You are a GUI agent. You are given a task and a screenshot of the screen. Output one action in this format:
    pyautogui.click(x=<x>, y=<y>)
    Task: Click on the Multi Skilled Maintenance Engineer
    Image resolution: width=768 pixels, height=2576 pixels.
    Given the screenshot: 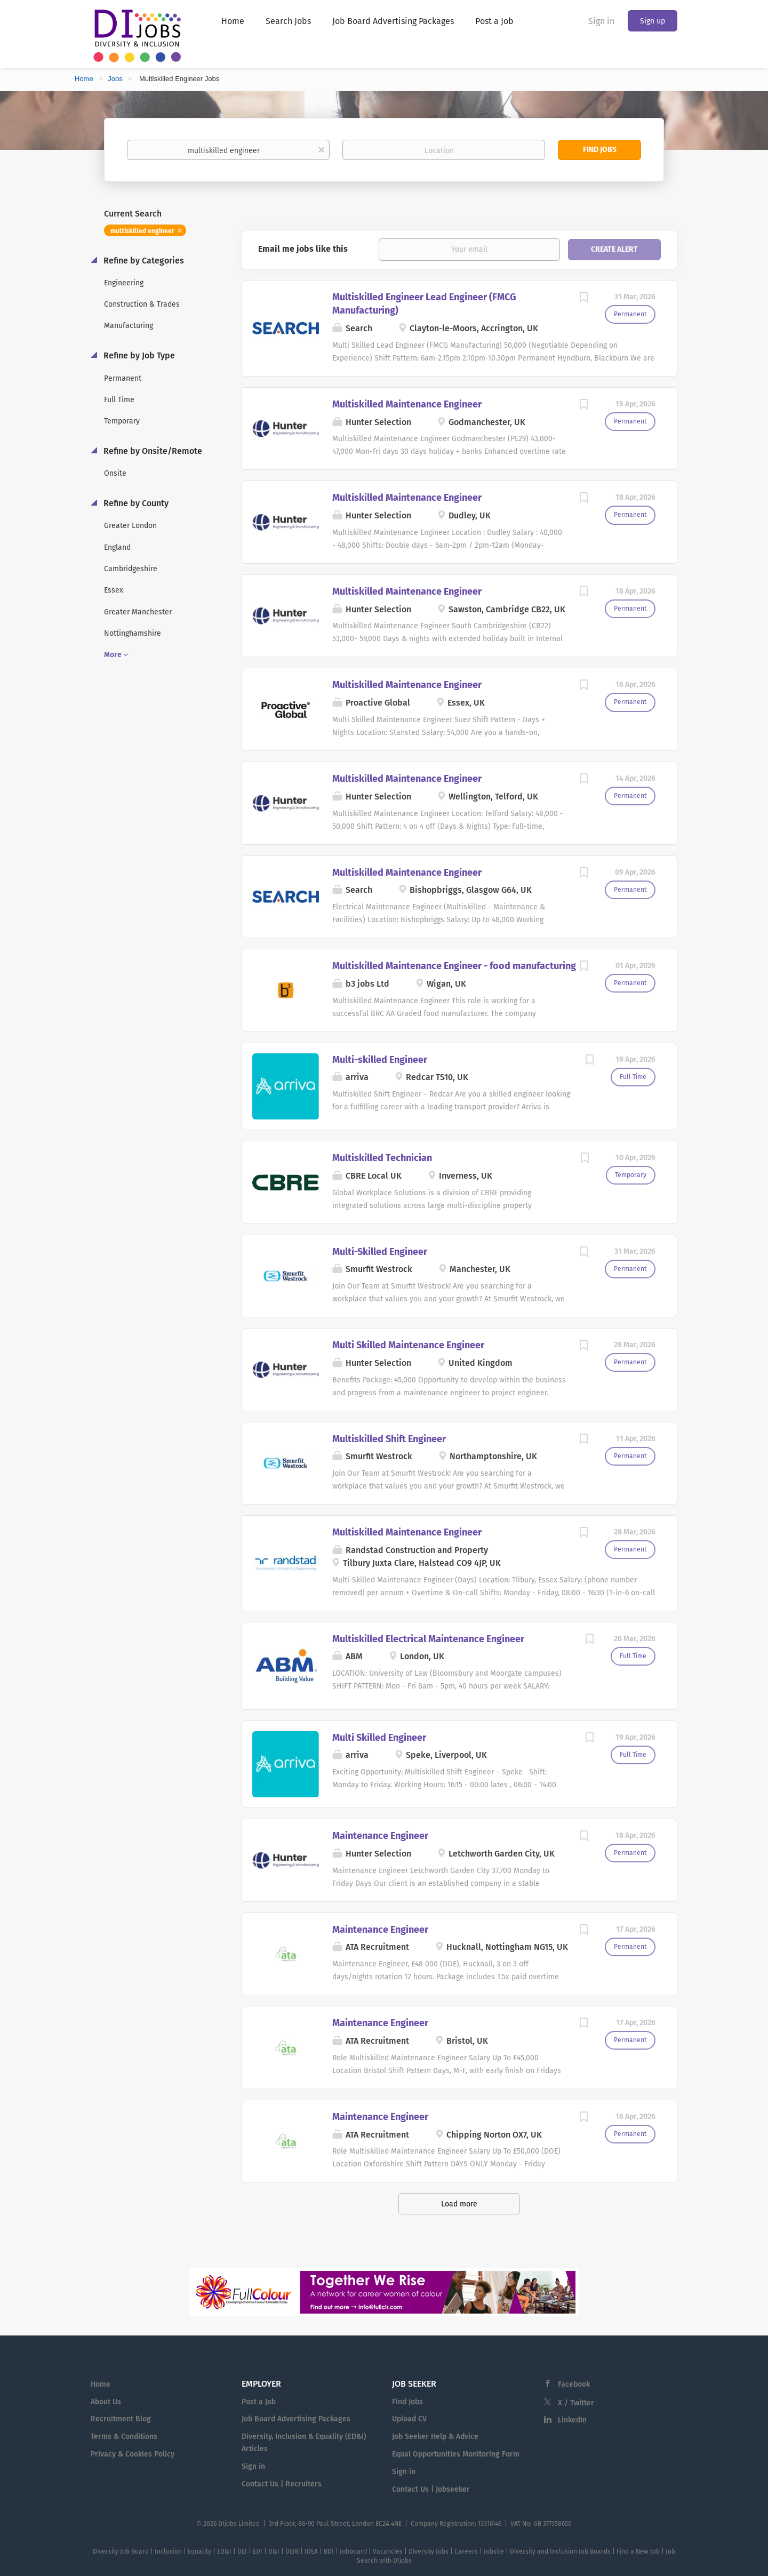 What is the action you would take?
    pyautogui.click(x=408, y=1345)
    